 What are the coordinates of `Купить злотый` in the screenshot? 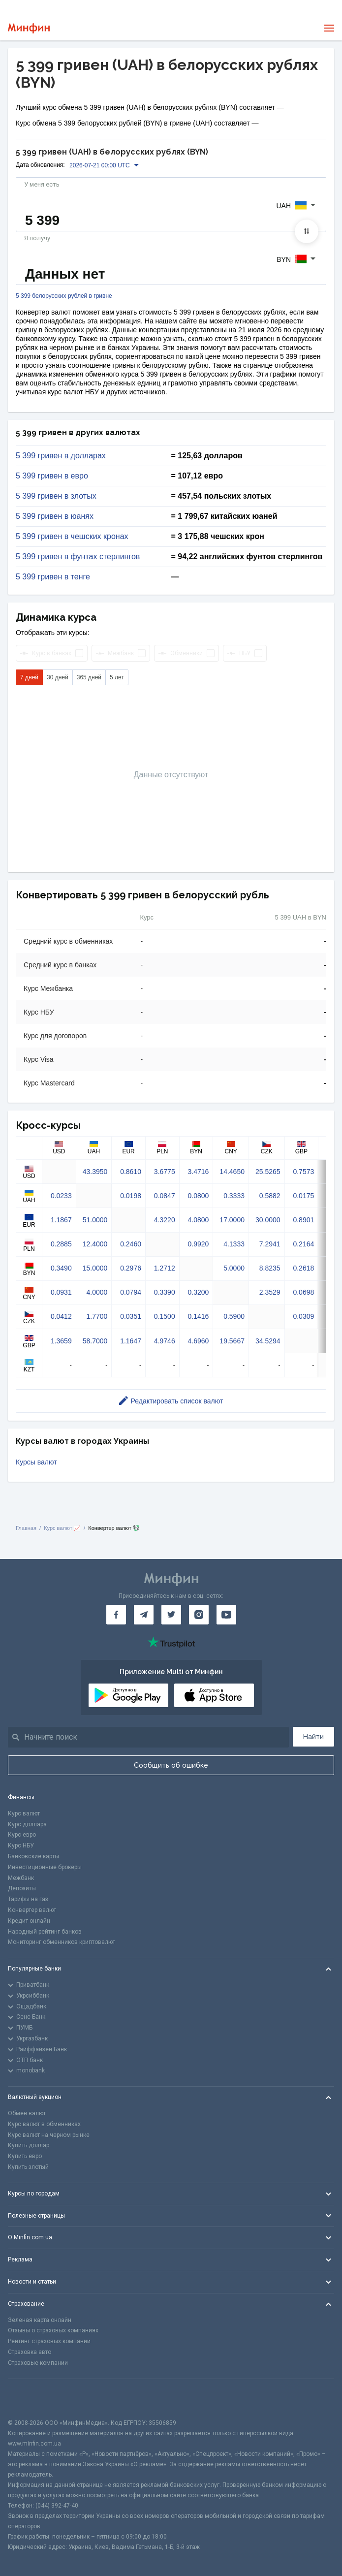 It's located at (28, 2166).